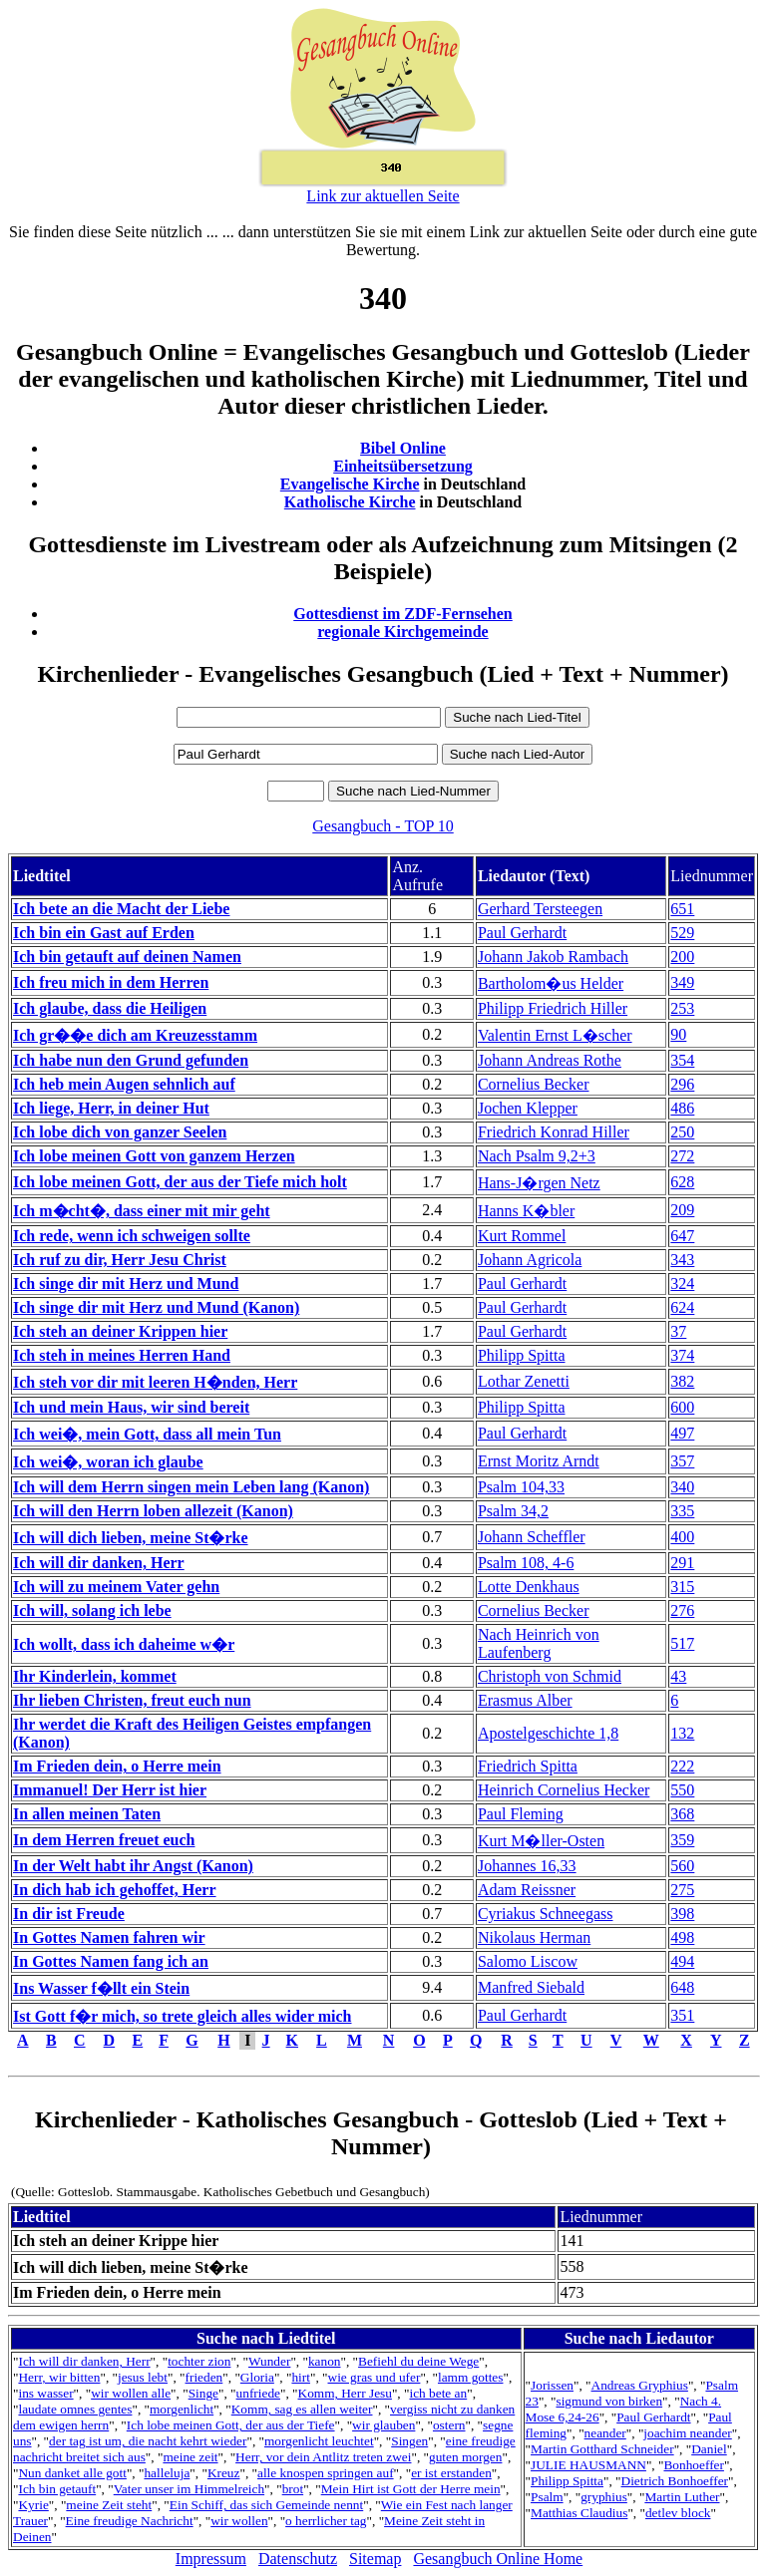  What do you see at coordinates (682, 1987) in the screenshot?
I see `648` at bounding box center [682, 1987].